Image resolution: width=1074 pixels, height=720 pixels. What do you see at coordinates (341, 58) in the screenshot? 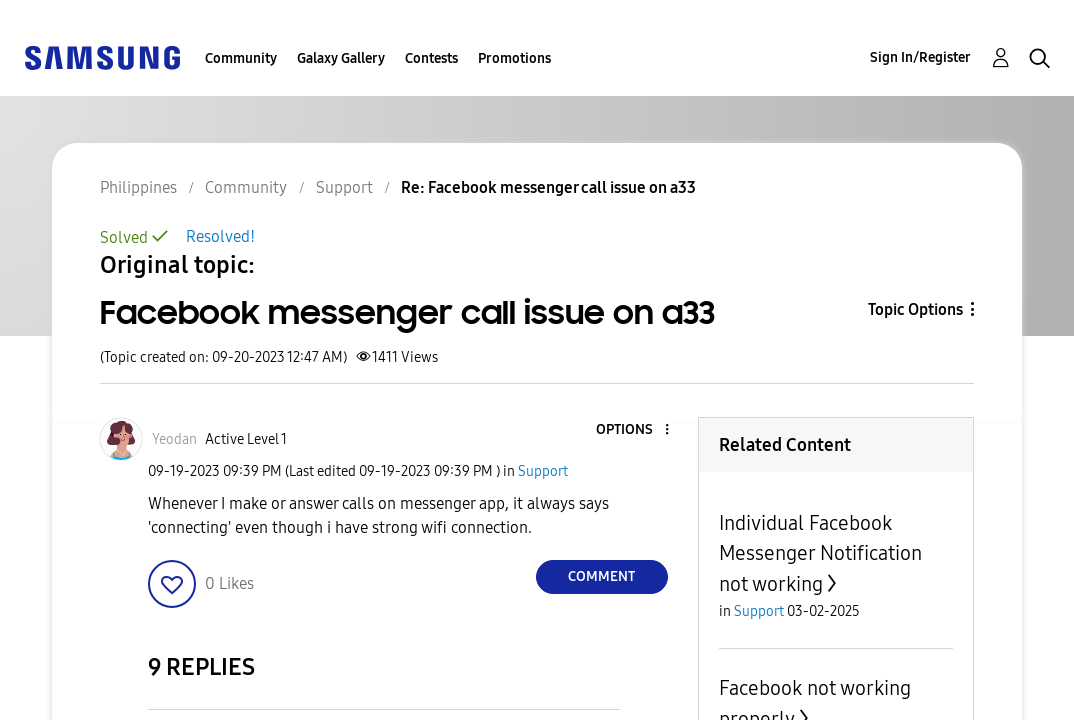
I see `Galaxy Gallery` at bounding box center [341, 58].